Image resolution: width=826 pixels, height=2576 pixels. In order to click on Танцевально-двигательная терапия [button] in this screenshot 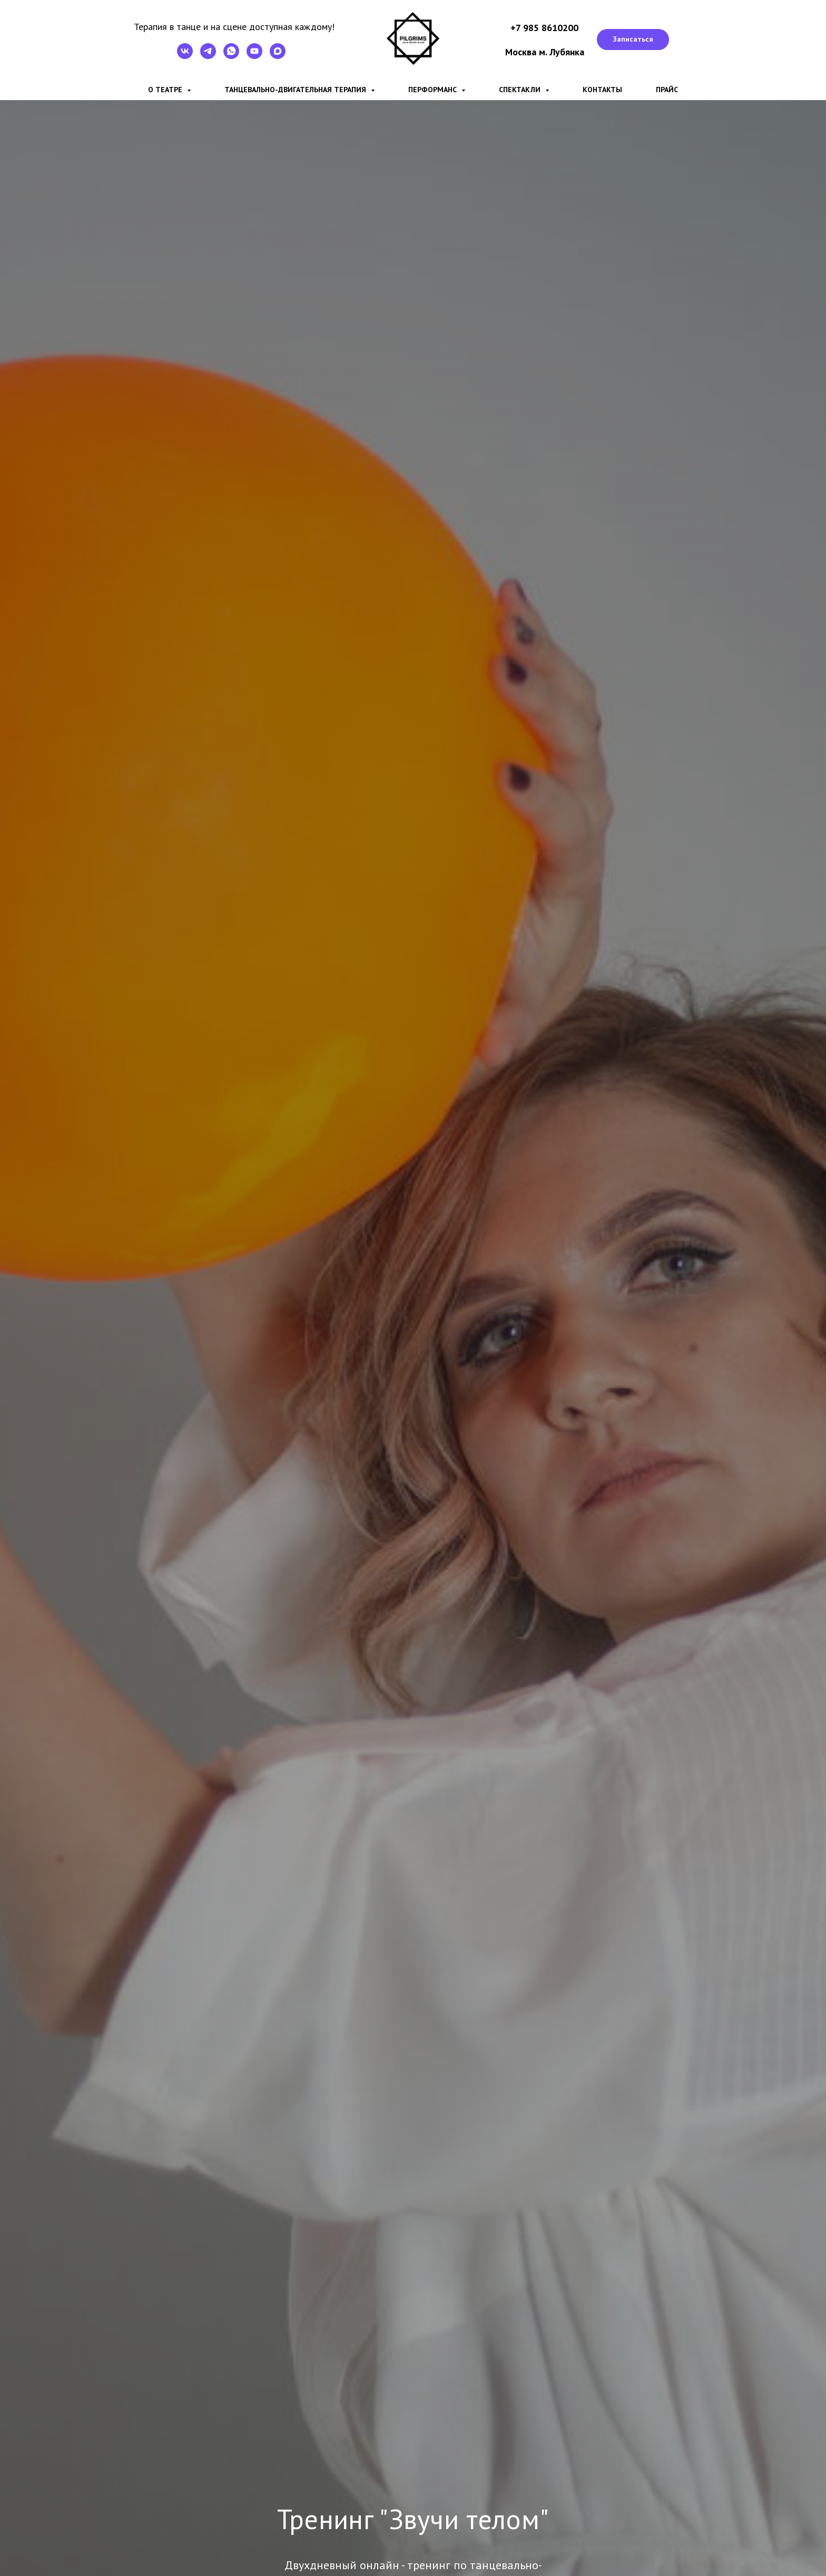, I will do `click(296, 89)`.